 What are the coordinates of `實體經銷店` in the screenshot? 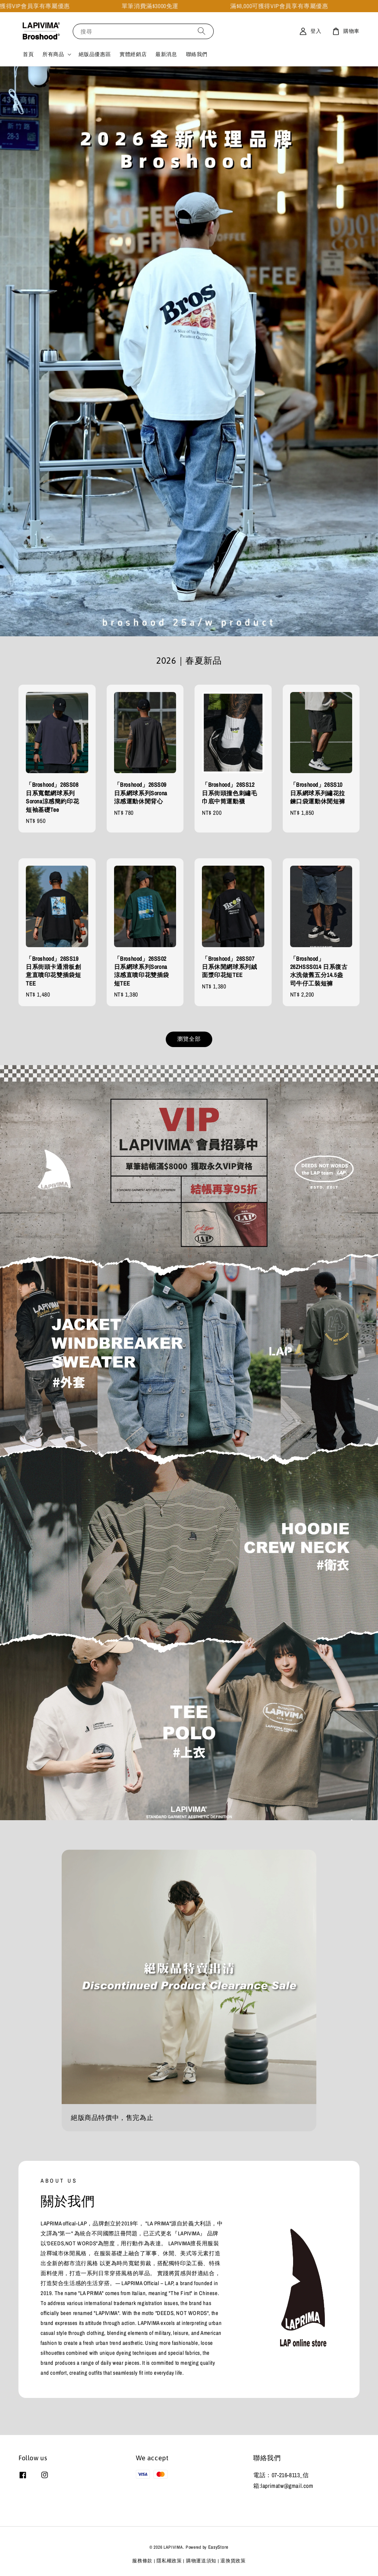 It's located at (133, 54).